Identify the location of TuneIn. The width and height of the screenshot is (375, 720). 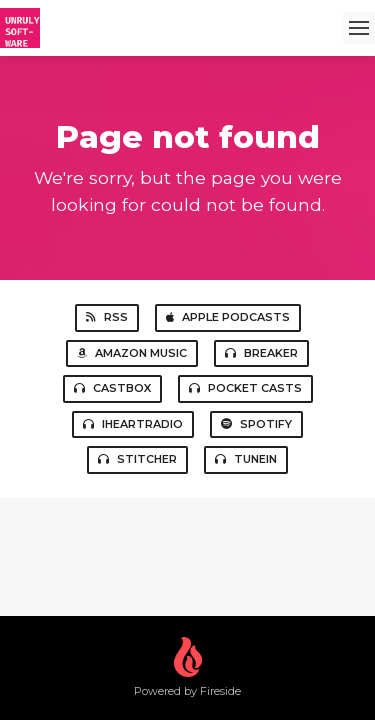
(246, 459).